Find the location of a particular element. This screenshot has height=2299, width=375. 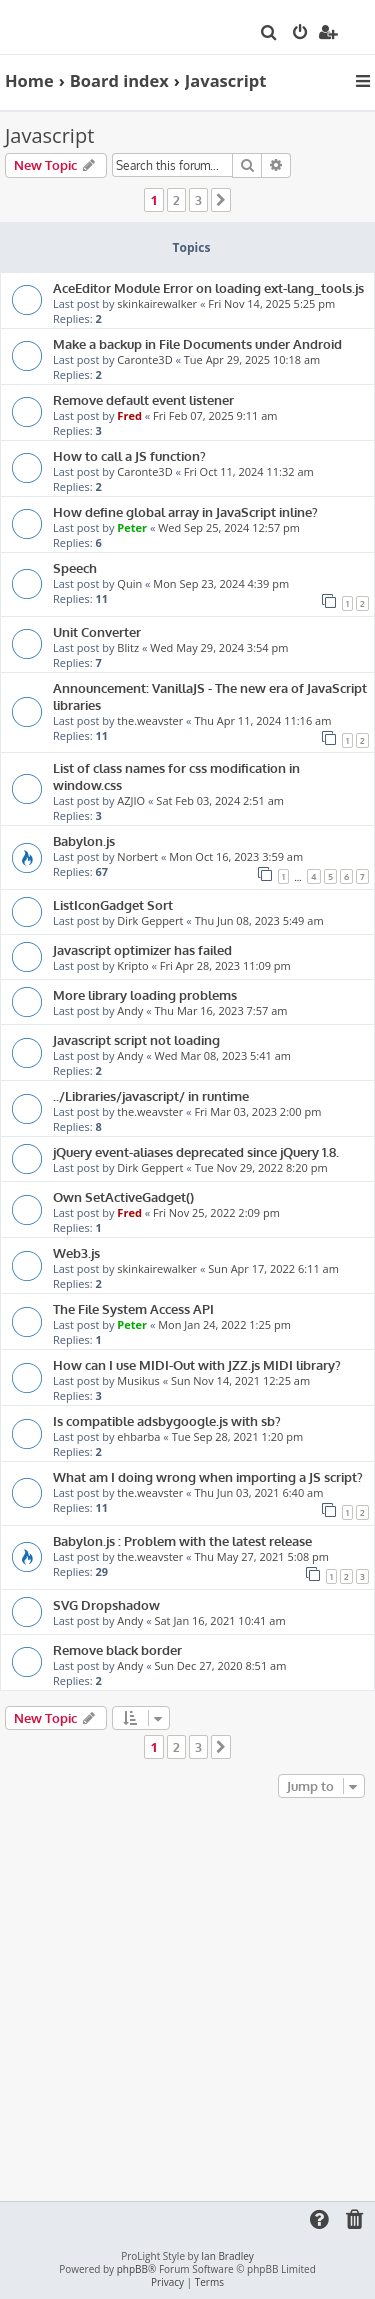

Norbert is located at coordinates (137, 856).